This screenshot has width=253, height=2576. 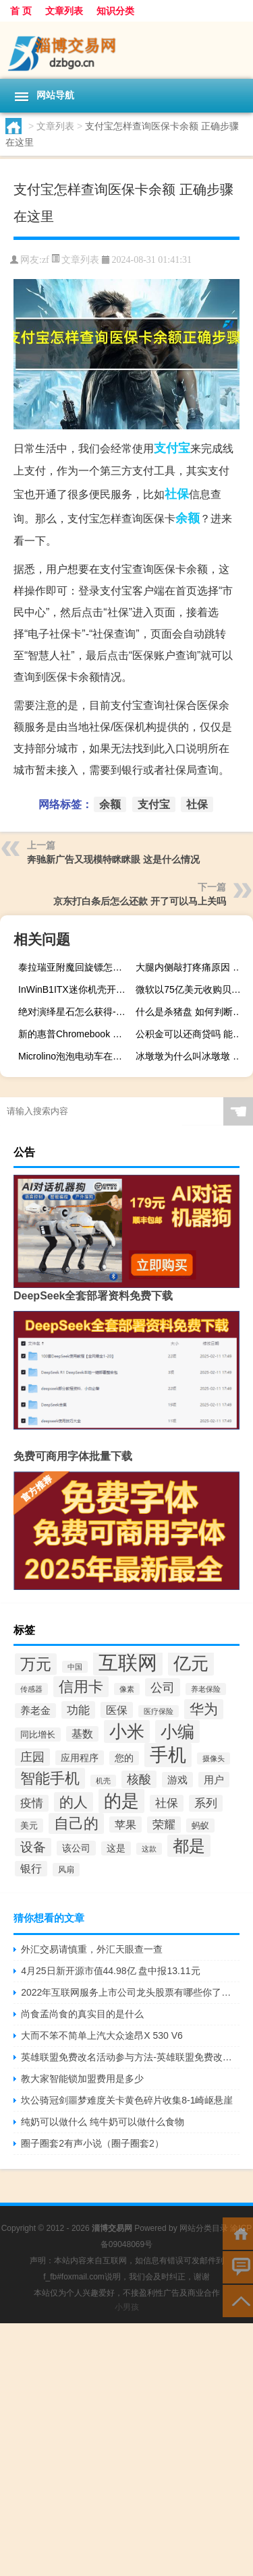 What do you see at coordinates (128, 1662) in the screenshot?
I see `互联网 [互联网 (496个项目)]` at bounding box center [128, 1662].